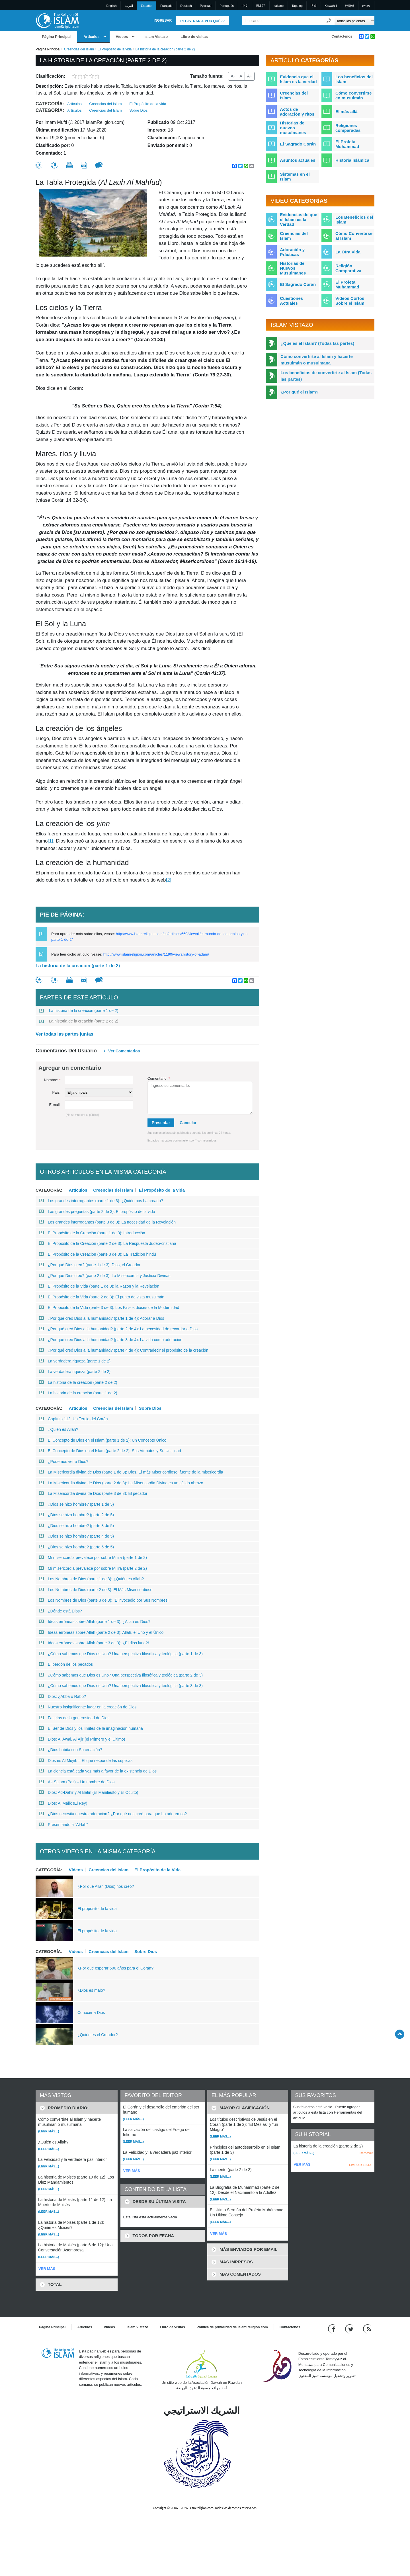 This screenshot has height=2576, width=410. Describe the element at coordinates (95, 1589) in the screenshot. I see `Los Nombres de Dios (parte 2 de 3): El Más Misericordioso` at that location.